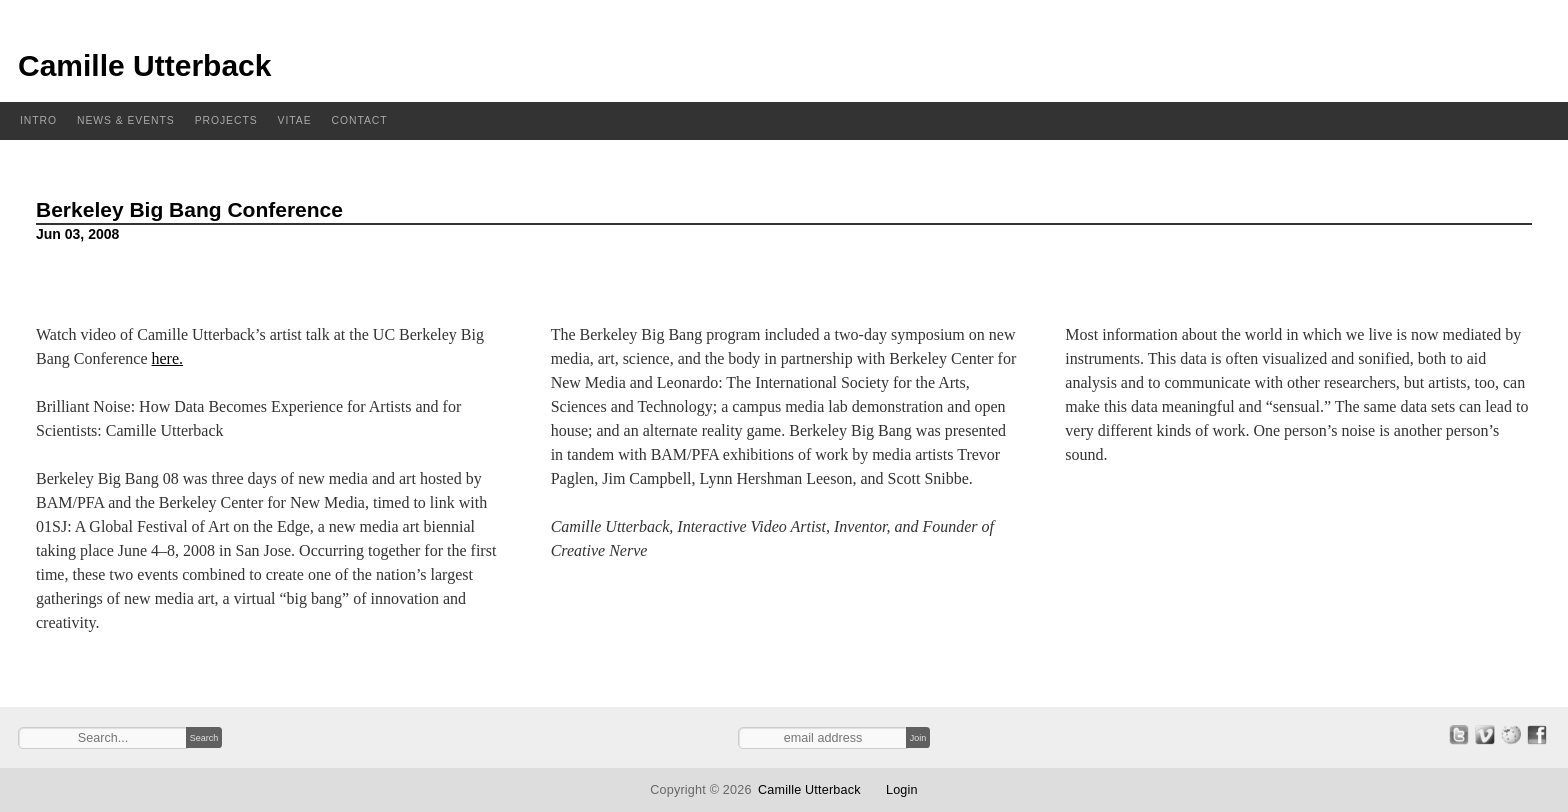 Image resolution: width=1568 pixels, height=812 pixels. What do you see at coordinates (38, 120) in the screenshot?
I see `Intro` at bounding box center [38, 120].